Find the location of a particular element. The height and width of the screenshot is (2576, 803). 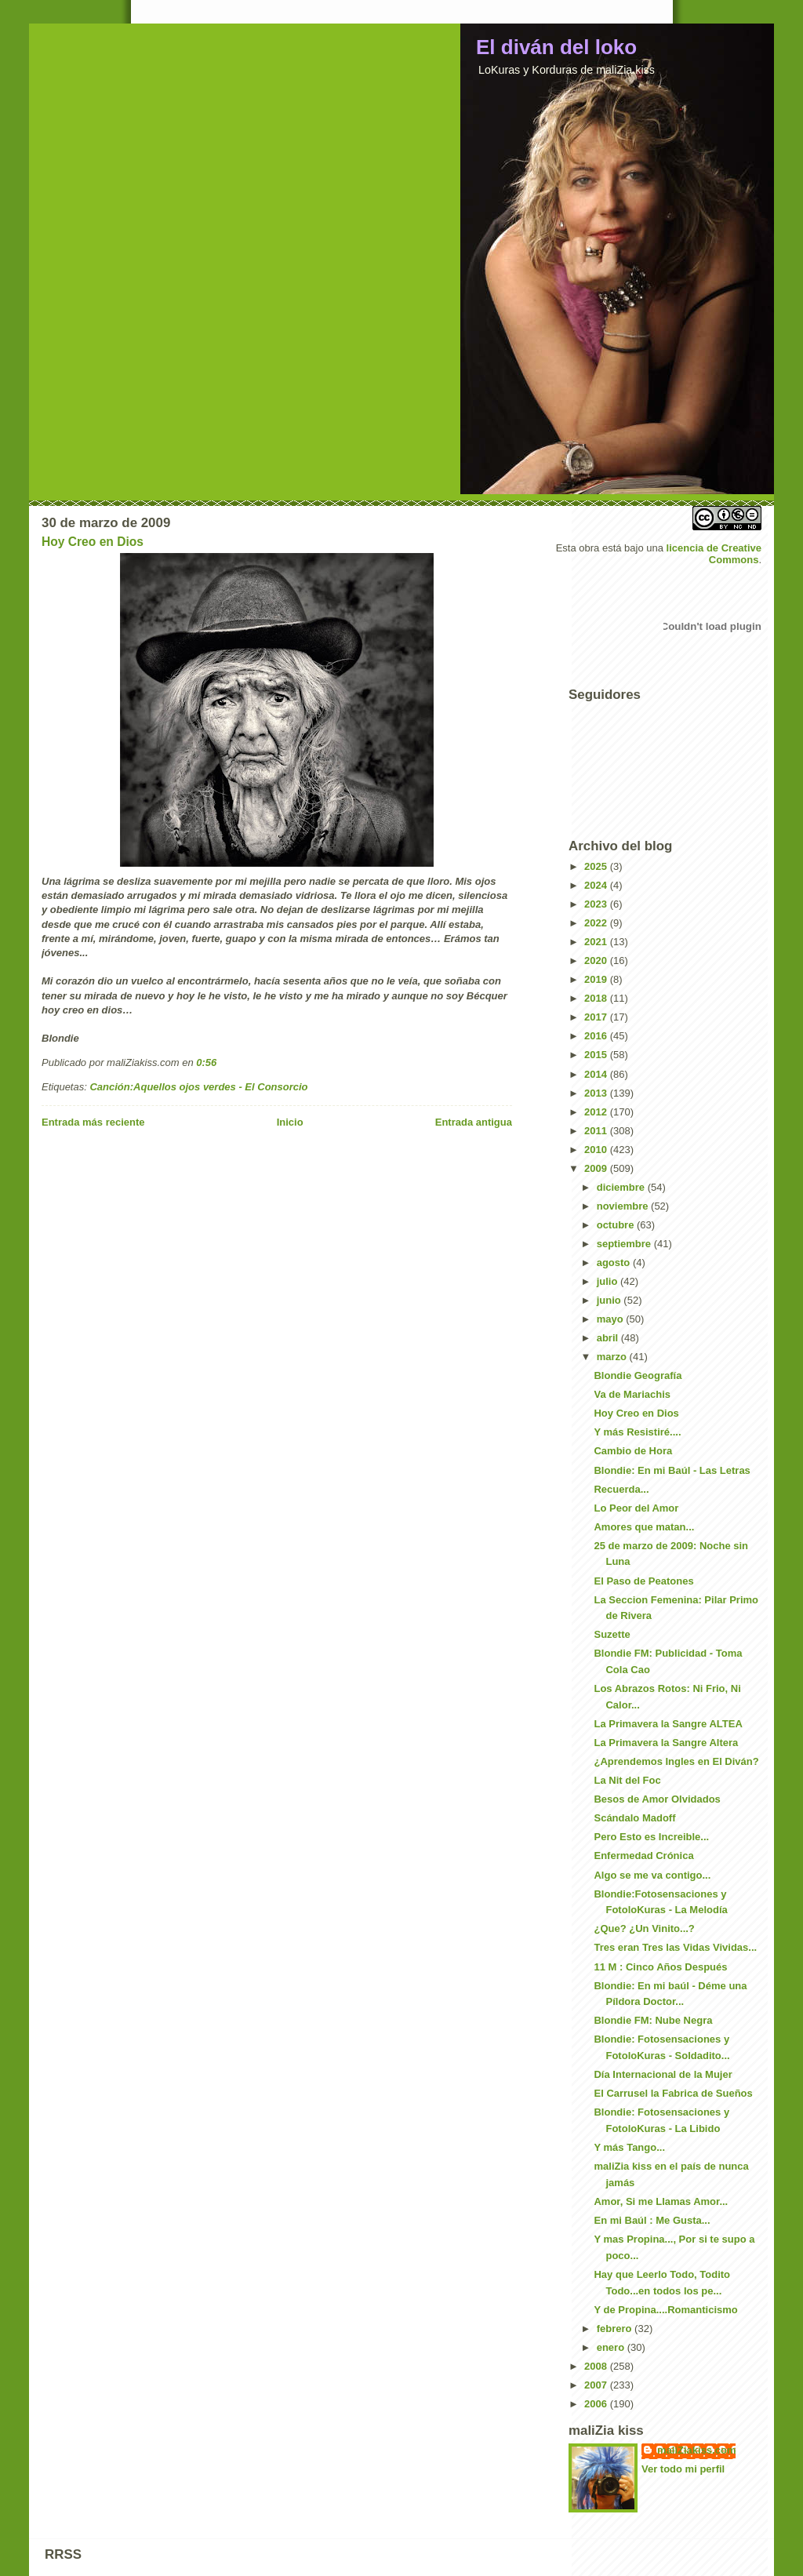

2024 is located at coordinates (597, 885).